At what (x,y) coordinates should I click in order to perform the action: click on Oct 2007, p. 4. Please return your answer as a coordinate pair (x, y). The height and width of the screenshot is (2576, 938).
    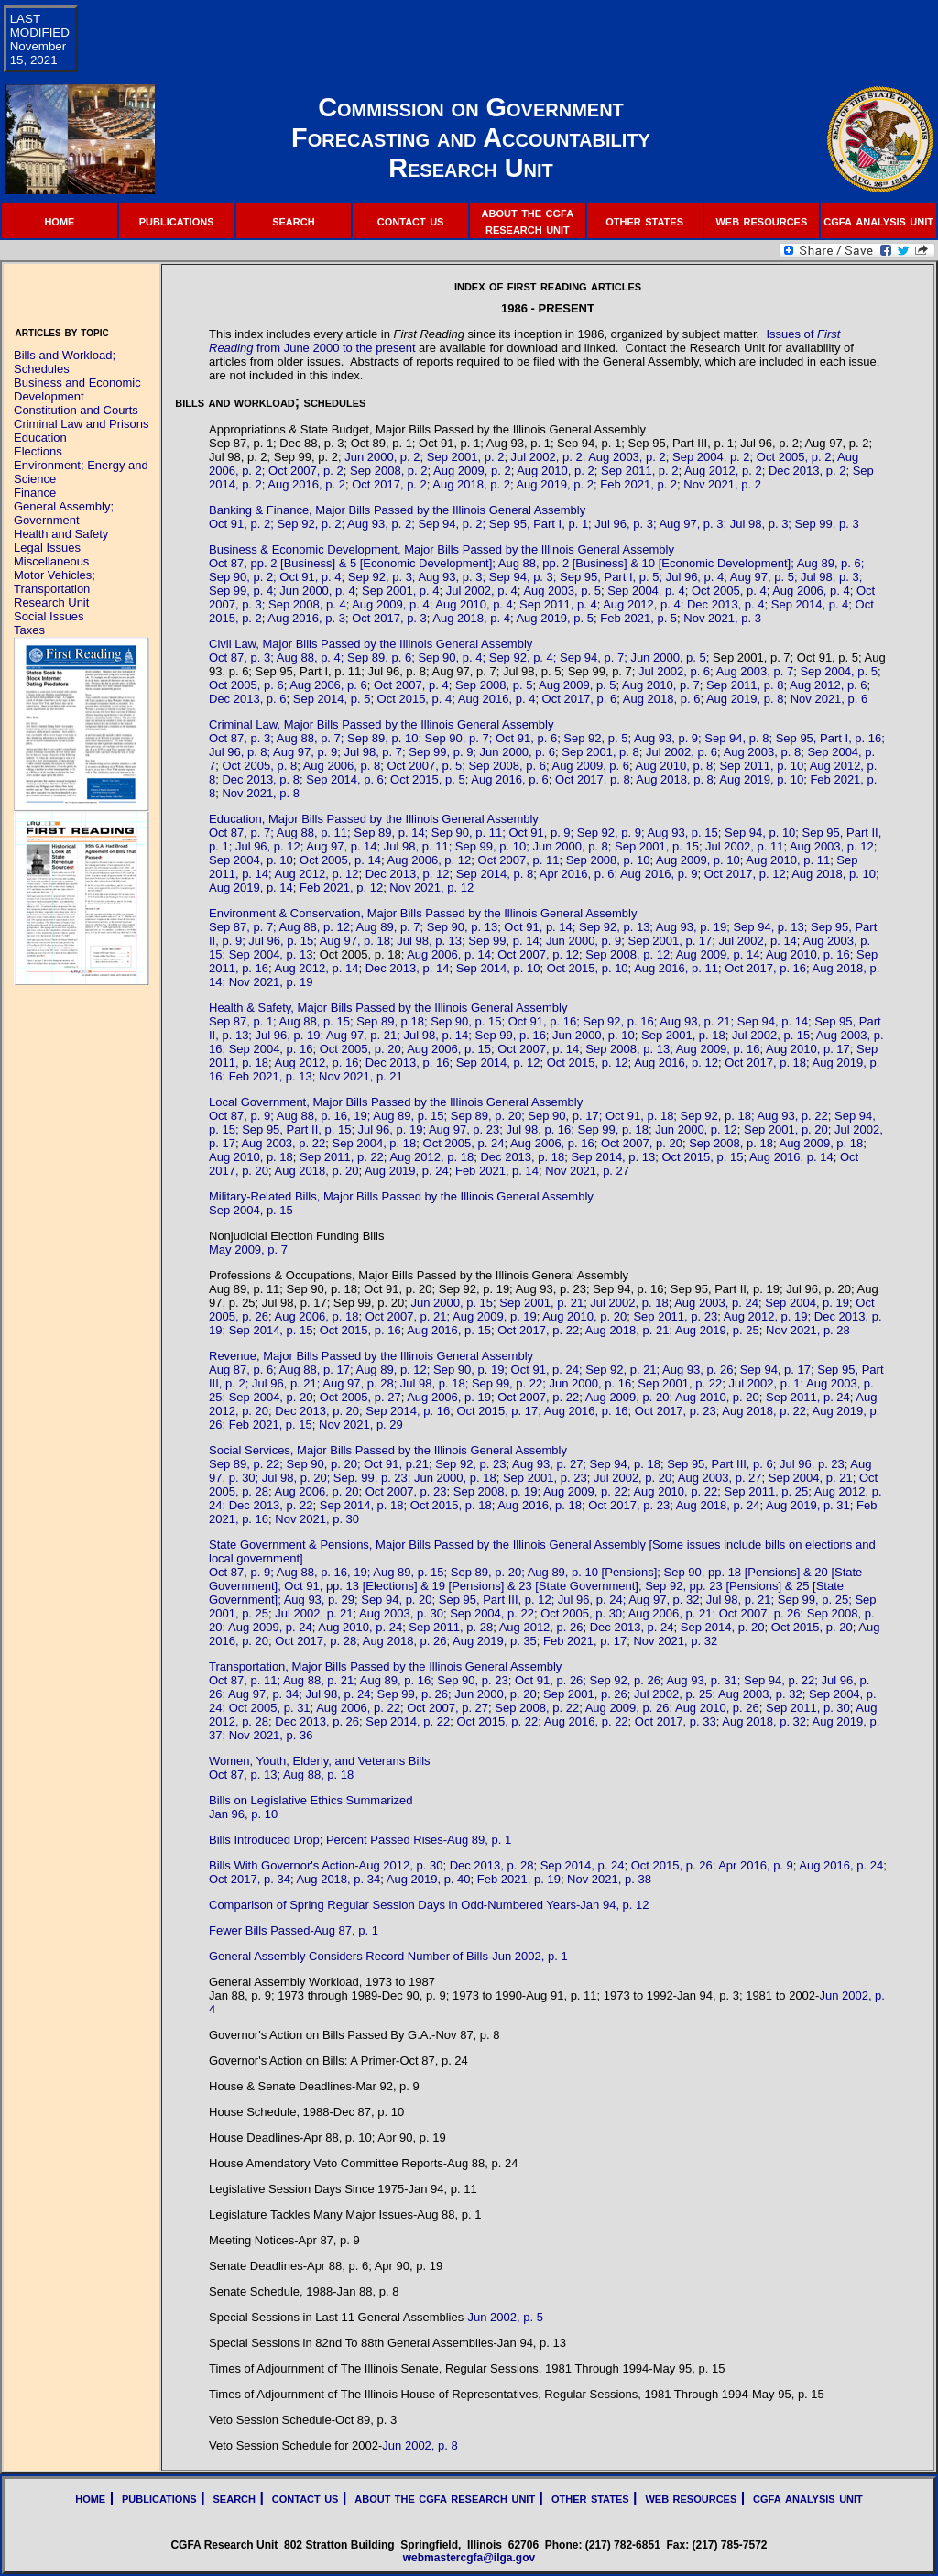
    Looking at the image, I should click on (411, 685).